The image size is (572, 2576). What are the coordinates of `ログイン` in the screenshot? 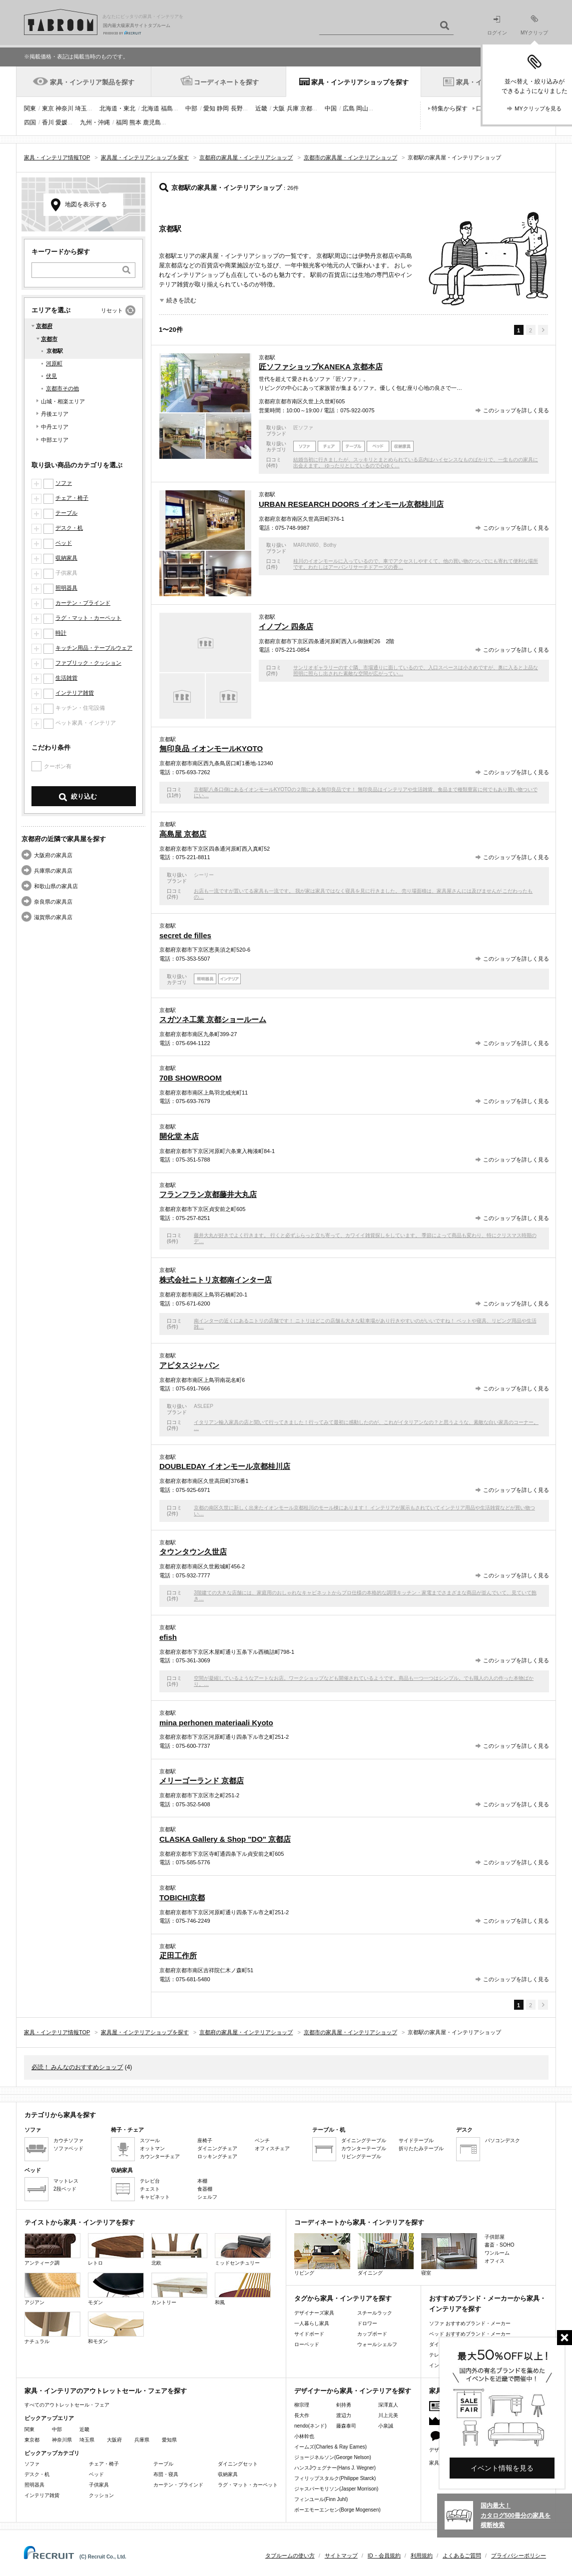 It's located at (497, 25).